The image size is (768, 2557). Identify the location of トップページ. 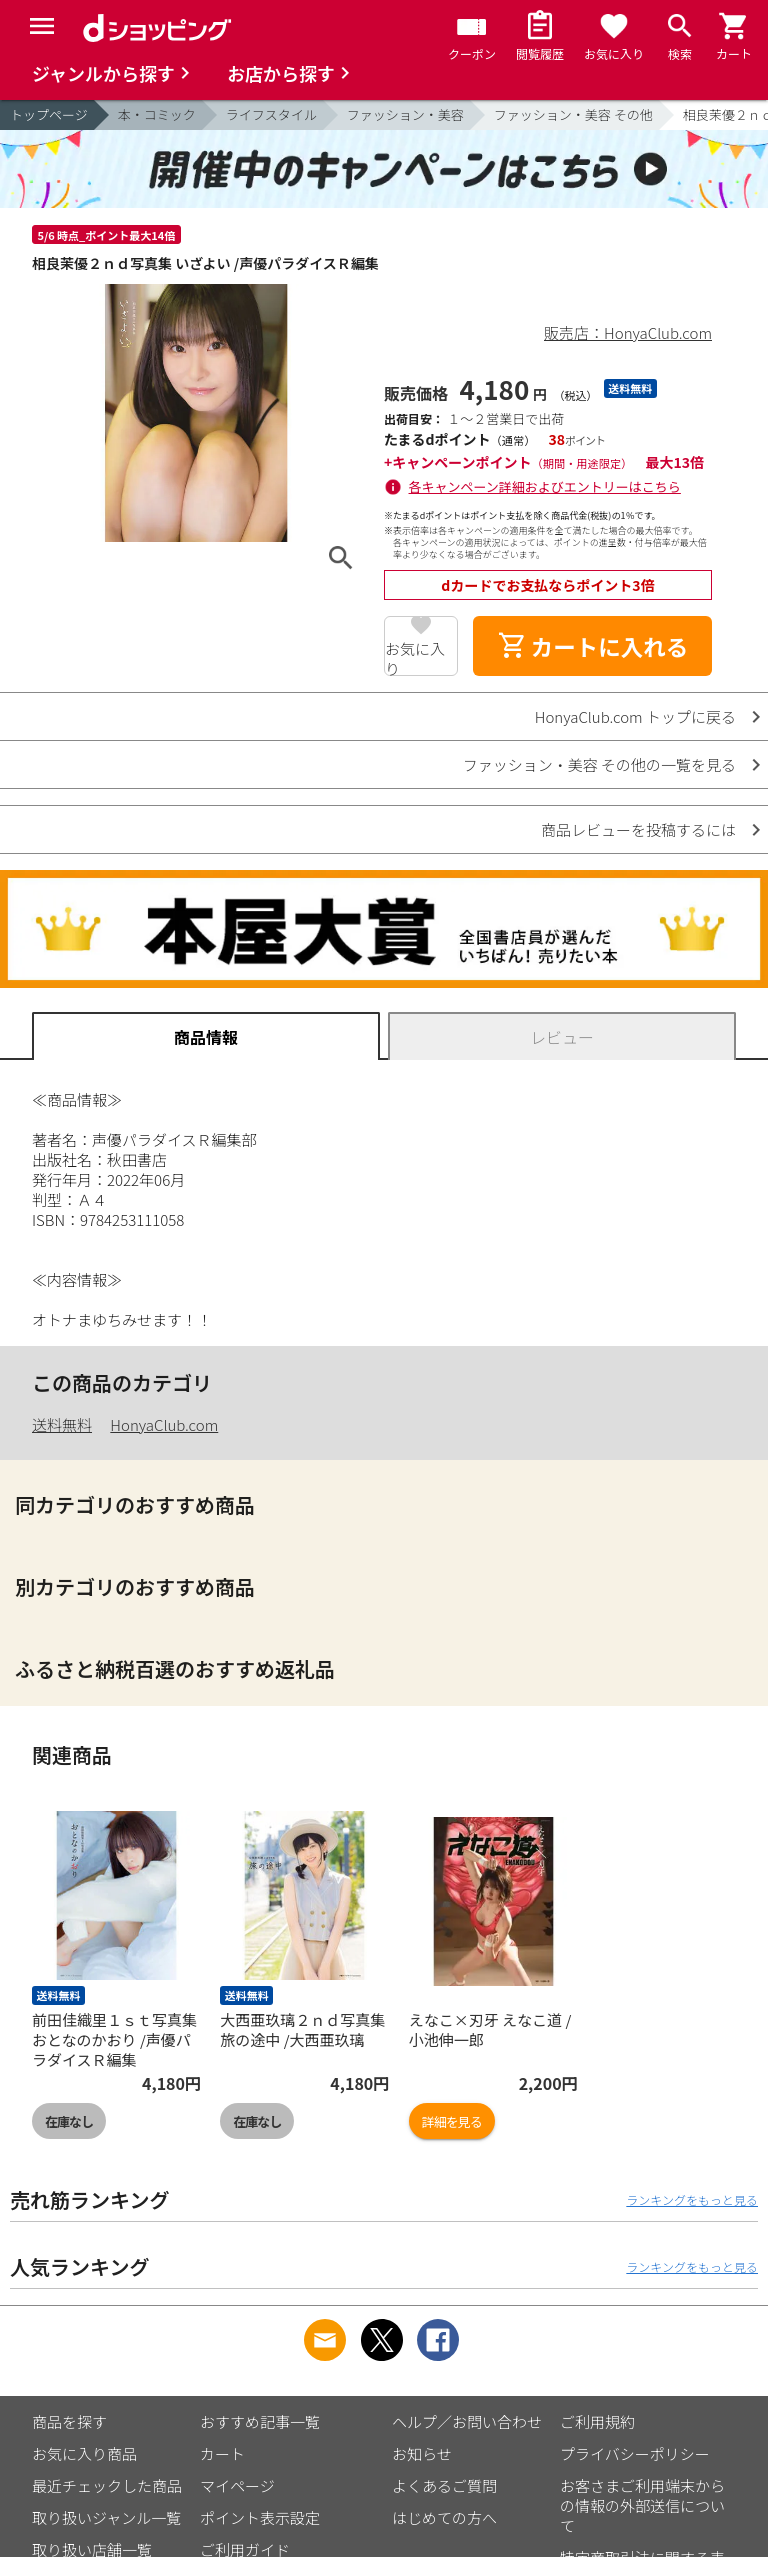
(49, 114).